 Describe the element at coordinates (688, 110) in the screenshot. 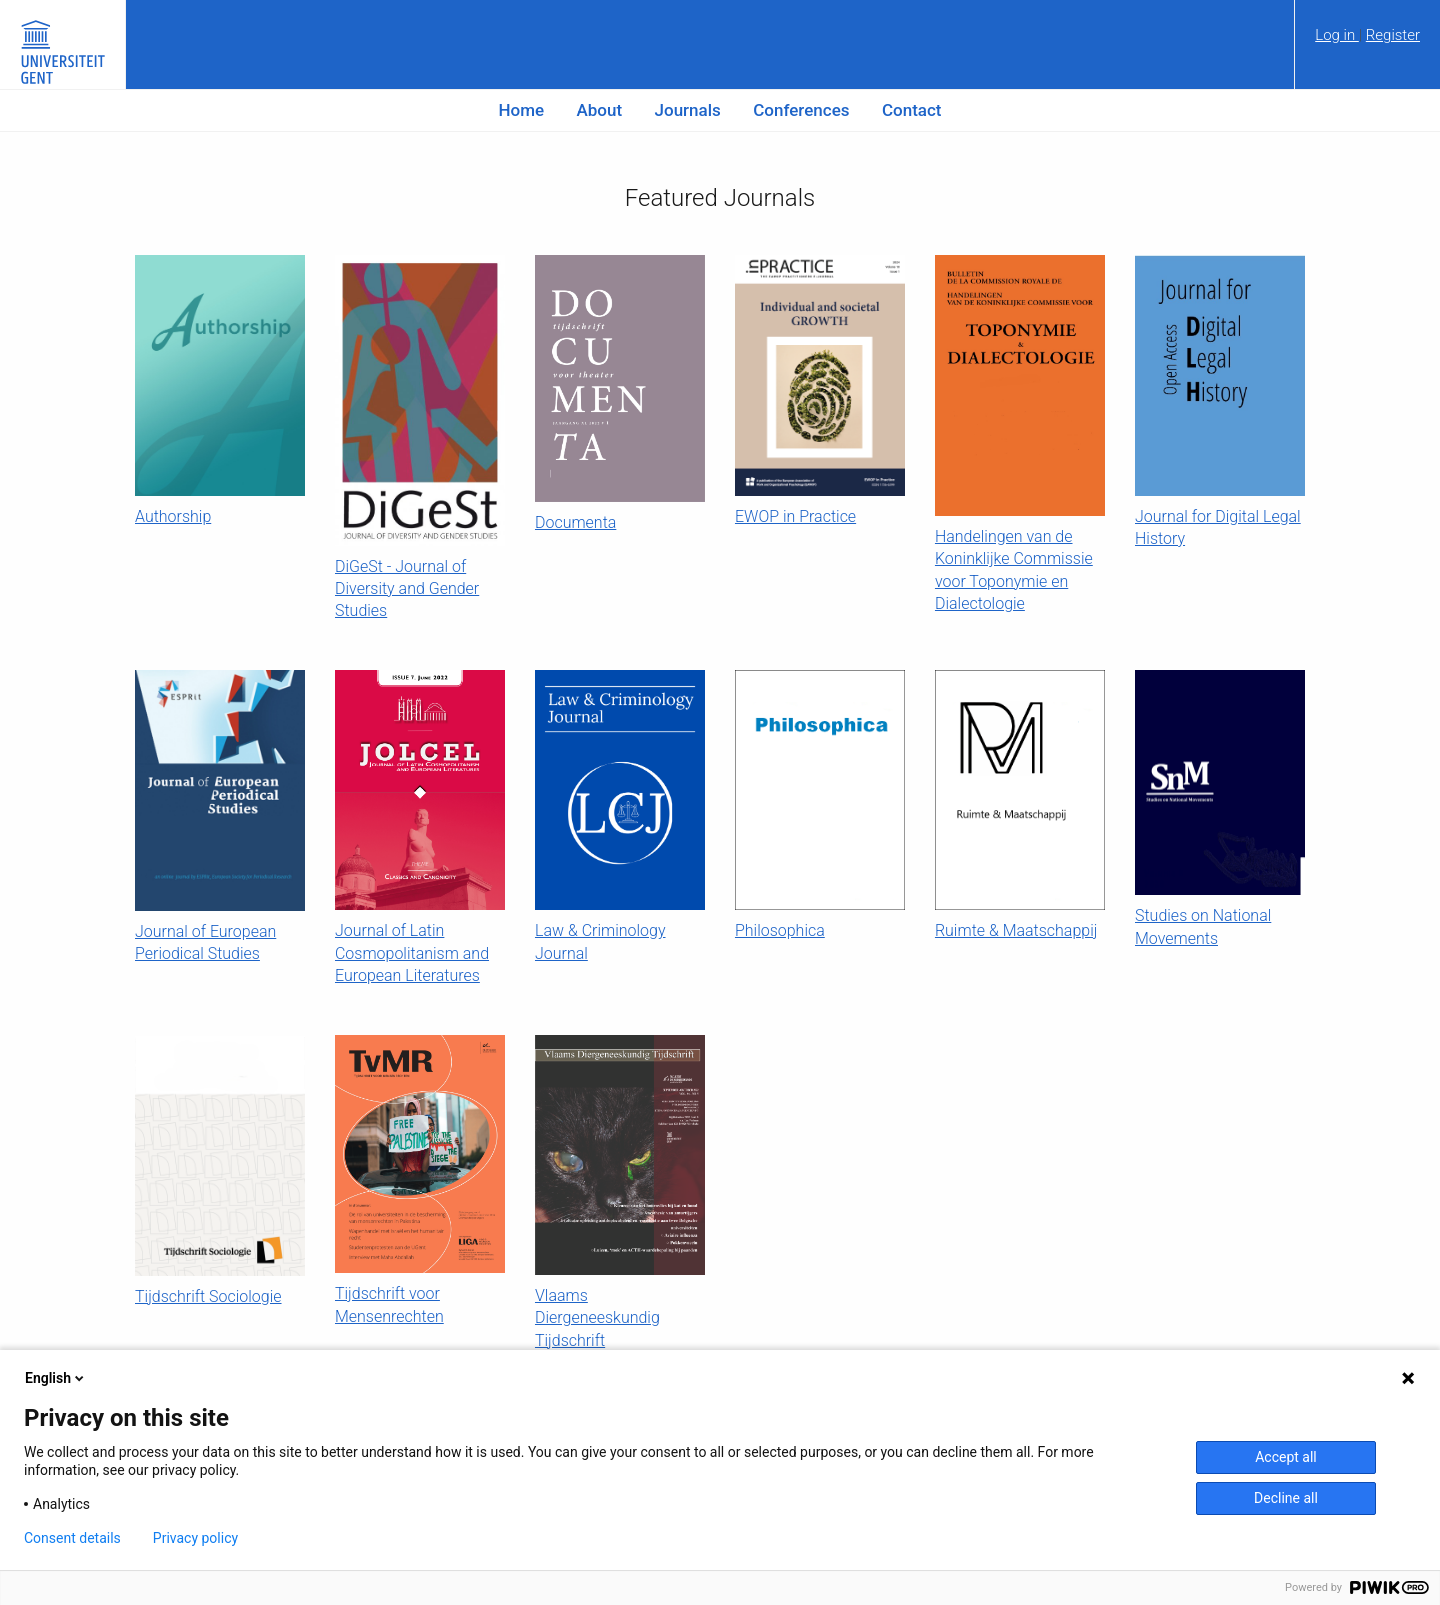

I see `Journals` at that location.